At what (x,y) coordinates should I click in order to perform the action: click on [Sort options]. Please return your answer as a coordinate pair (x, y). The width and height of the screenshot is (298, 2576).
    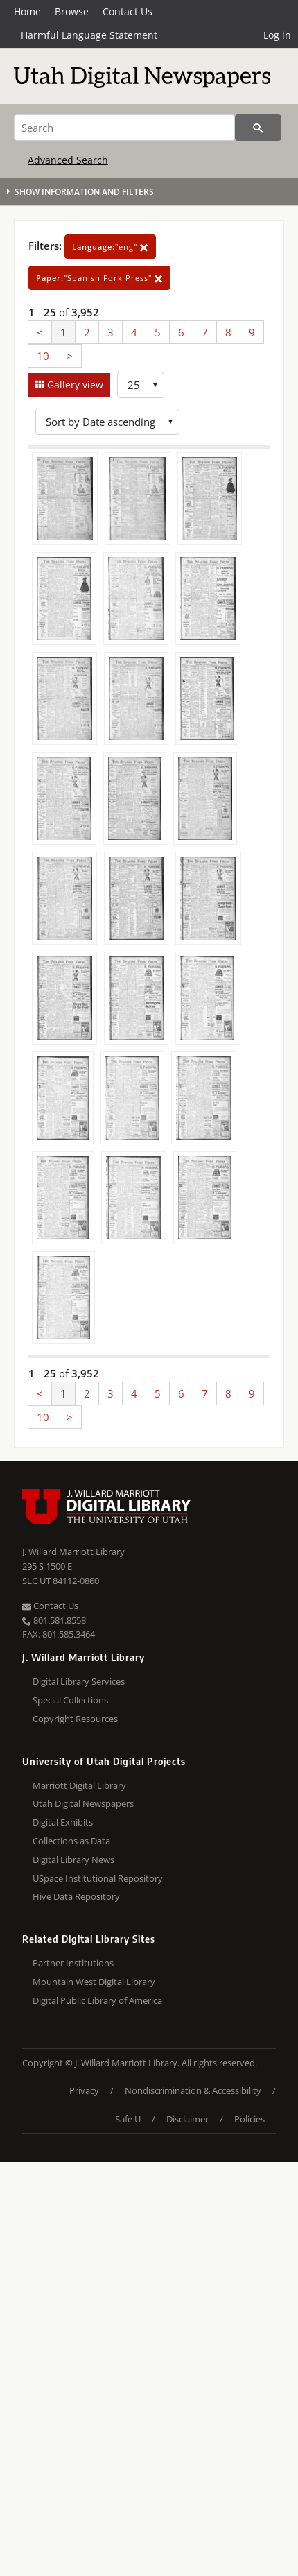
    Looking at the image, I should click on (107, 422).